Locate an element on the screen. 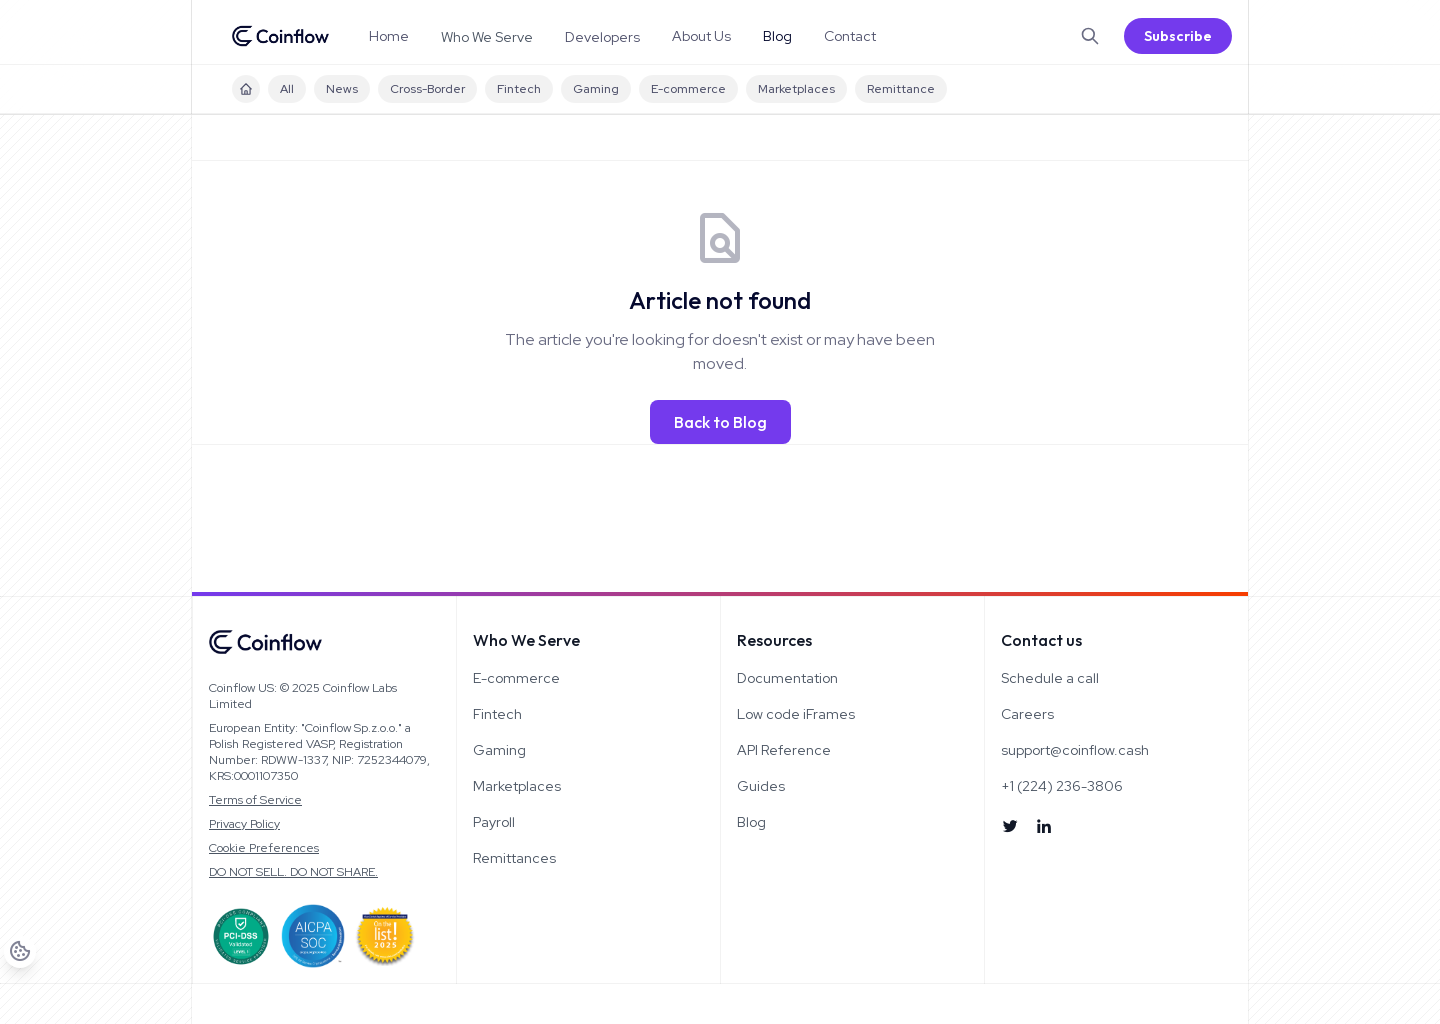 This screenshot has width=1440, height=1024. Who We Serve is located at coordinates (487, 37).